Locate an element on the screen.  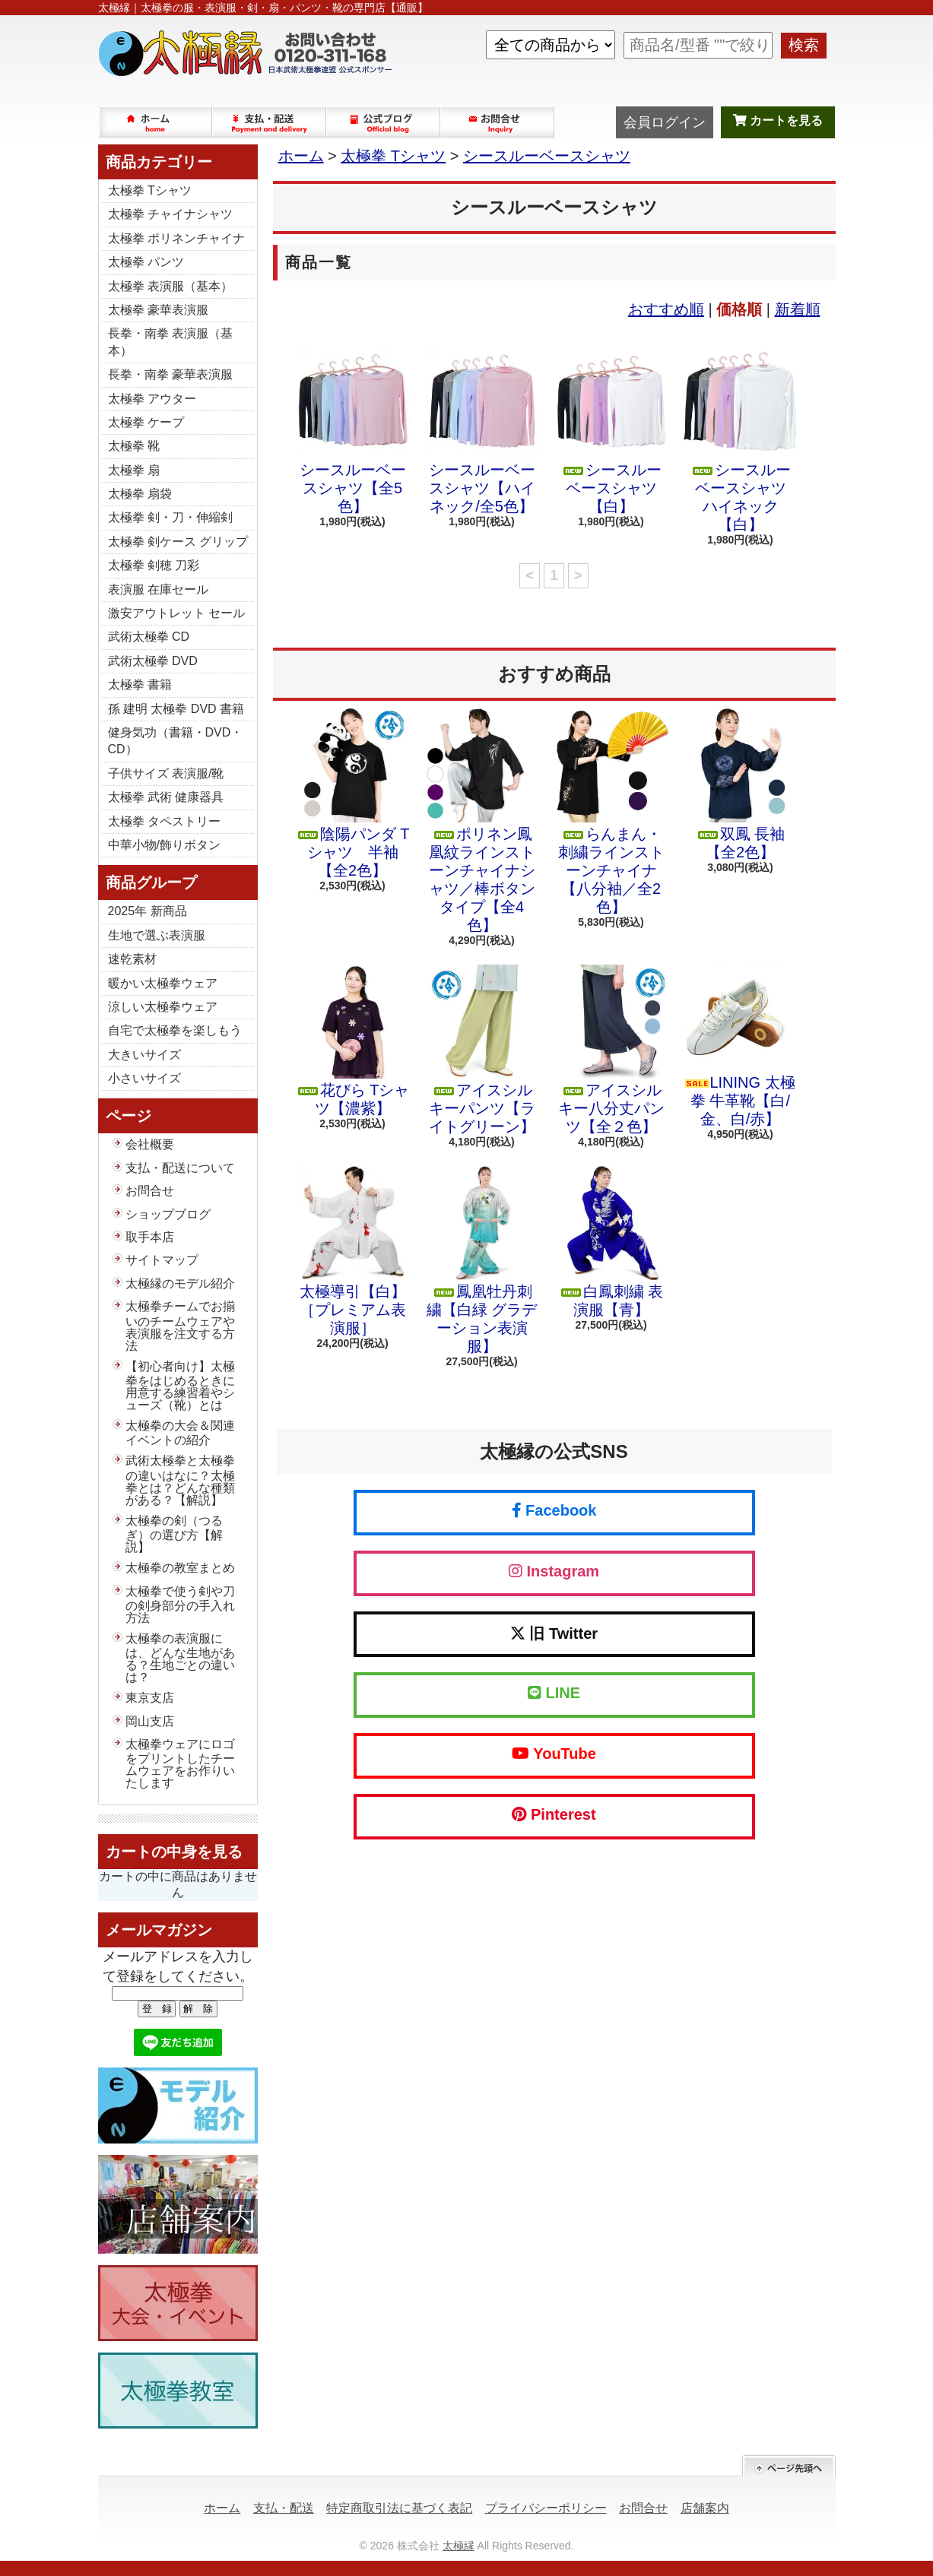
太極拳で使う剣や刀の剣身部分の手入れ方法 is located at coordinates (180, 1604).